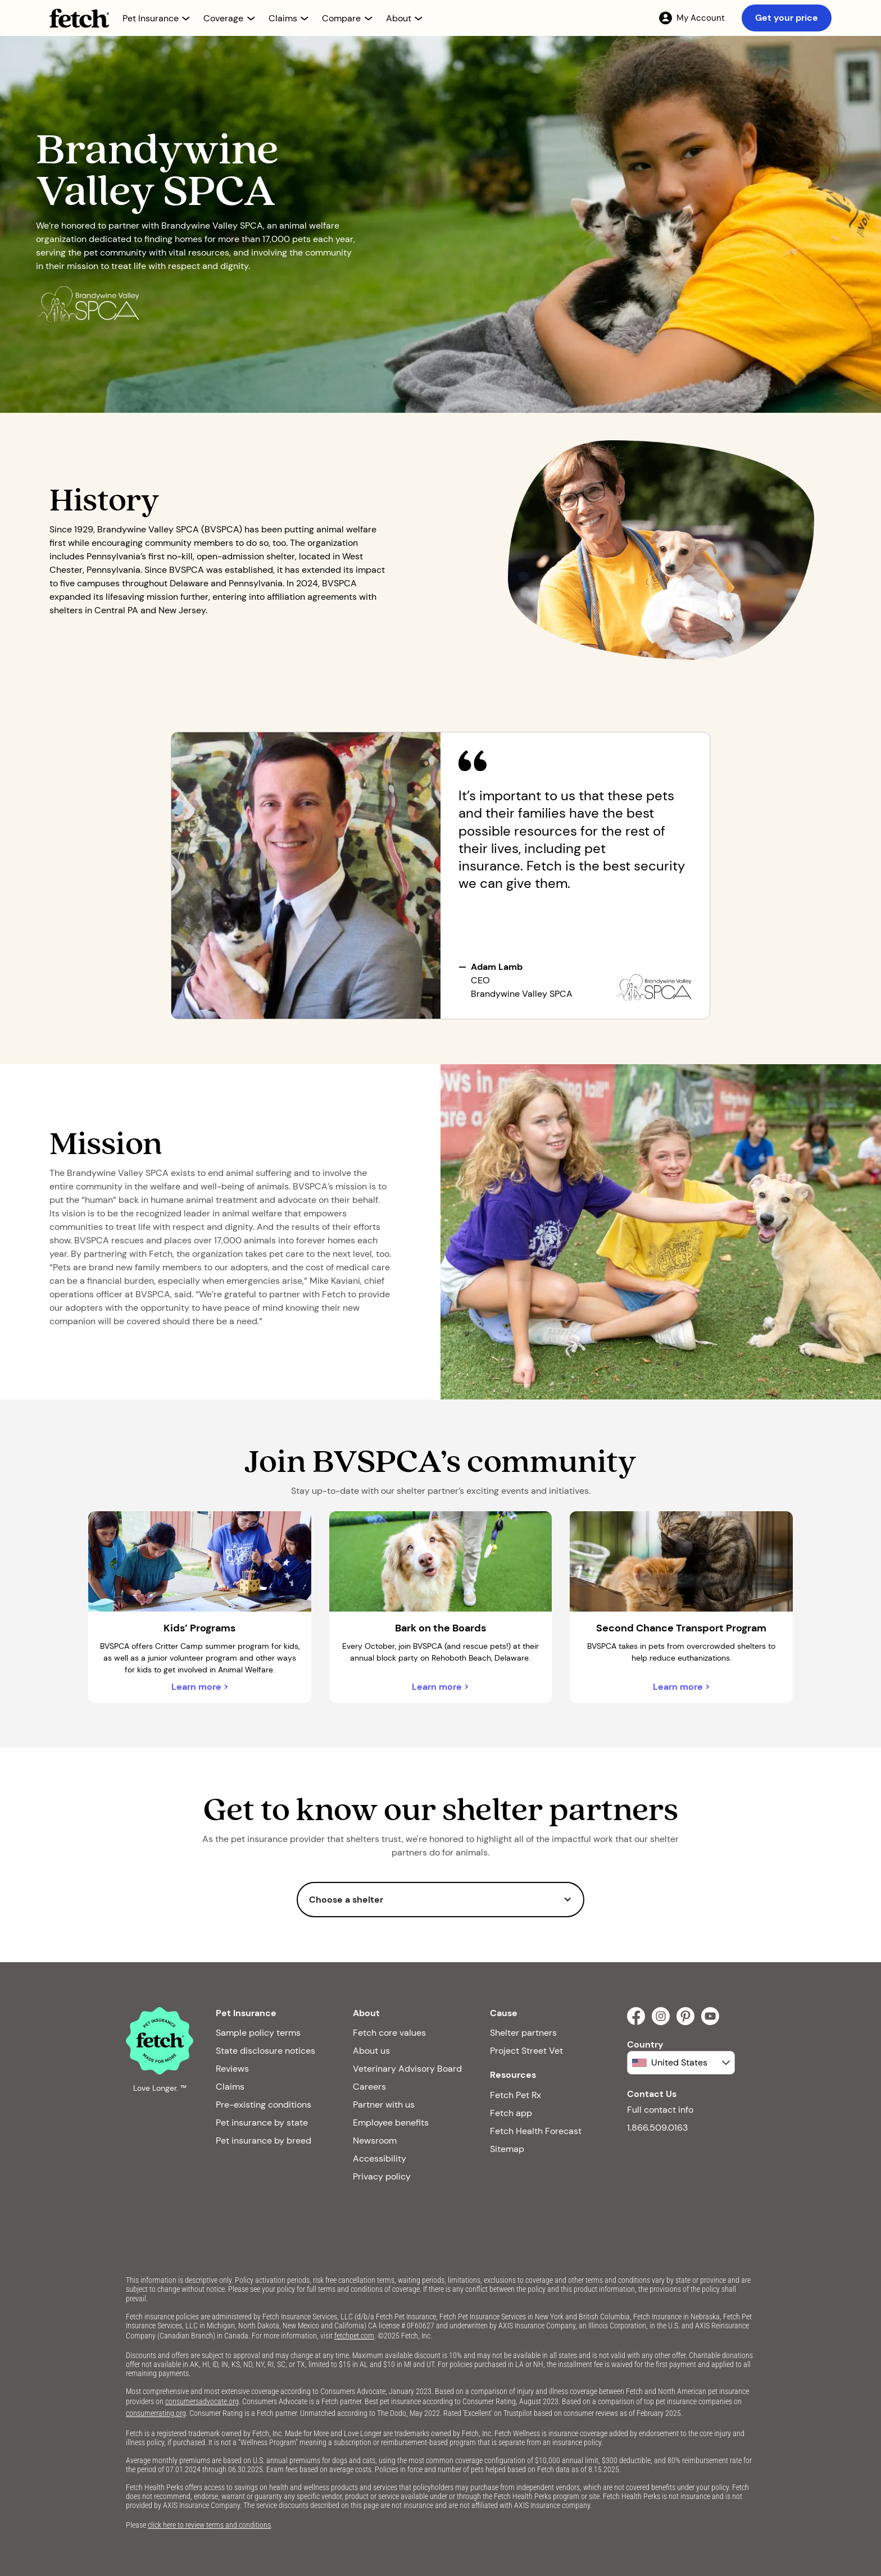 This screenshot has height=2576, width=881. I want to click on [button], so click(156, 18).